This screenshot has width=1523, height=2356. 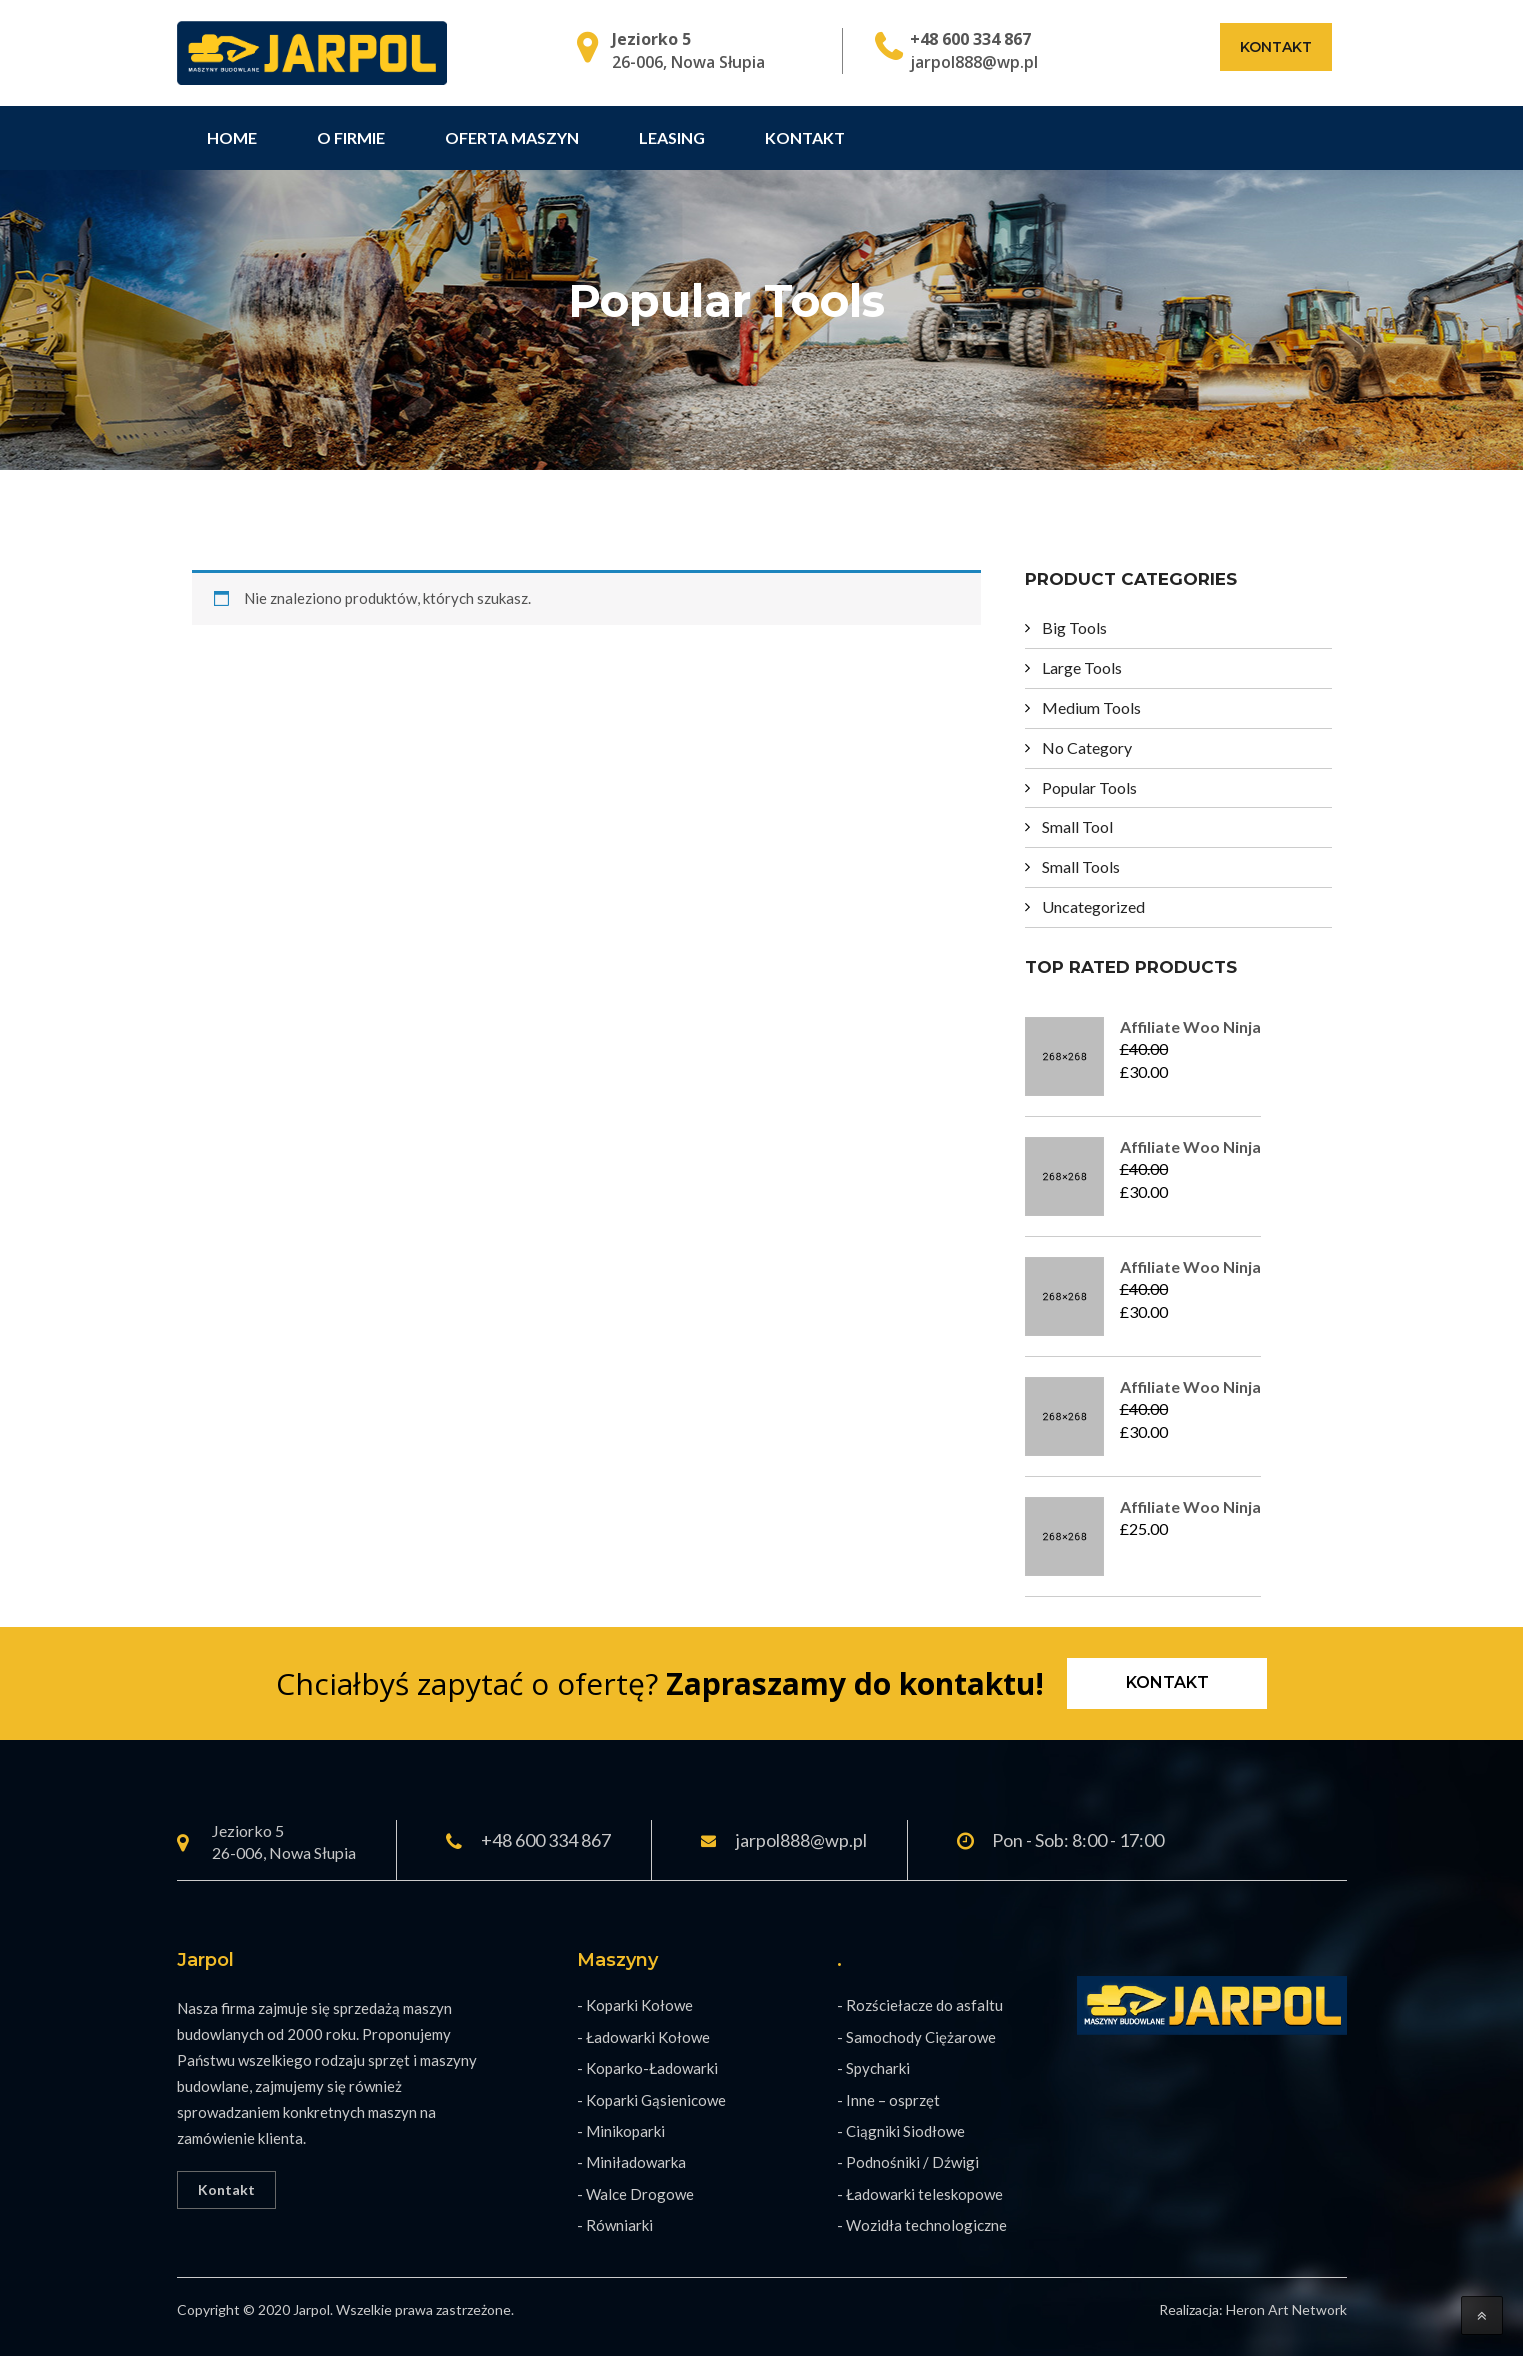 I want to click on - Koparki Kołowe, so click(x=635, y=2005).